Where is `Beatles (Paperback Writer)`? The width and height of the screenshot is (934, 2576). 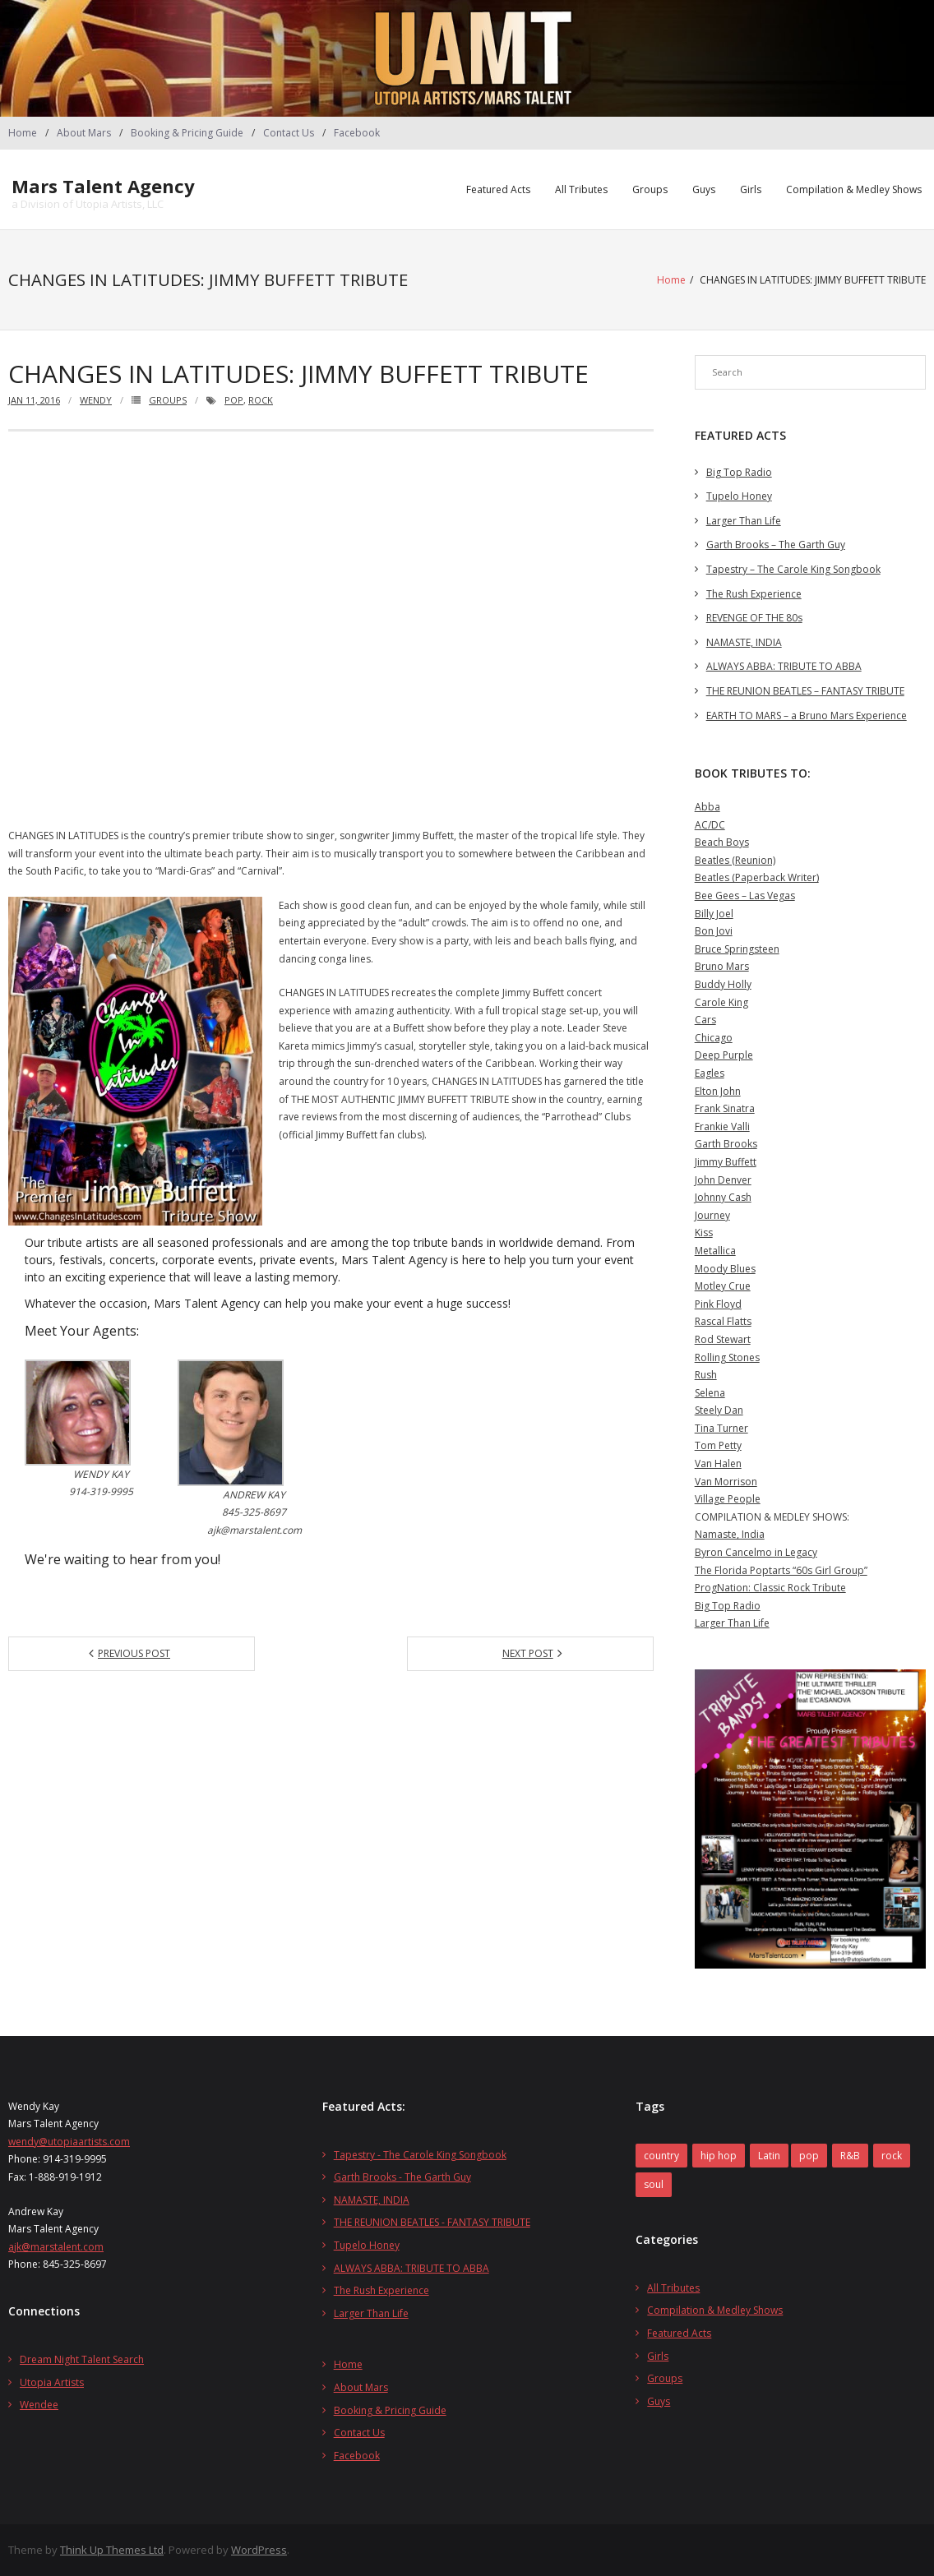
Beatles (Paperback Writer) is located at coordinates (757, 877).